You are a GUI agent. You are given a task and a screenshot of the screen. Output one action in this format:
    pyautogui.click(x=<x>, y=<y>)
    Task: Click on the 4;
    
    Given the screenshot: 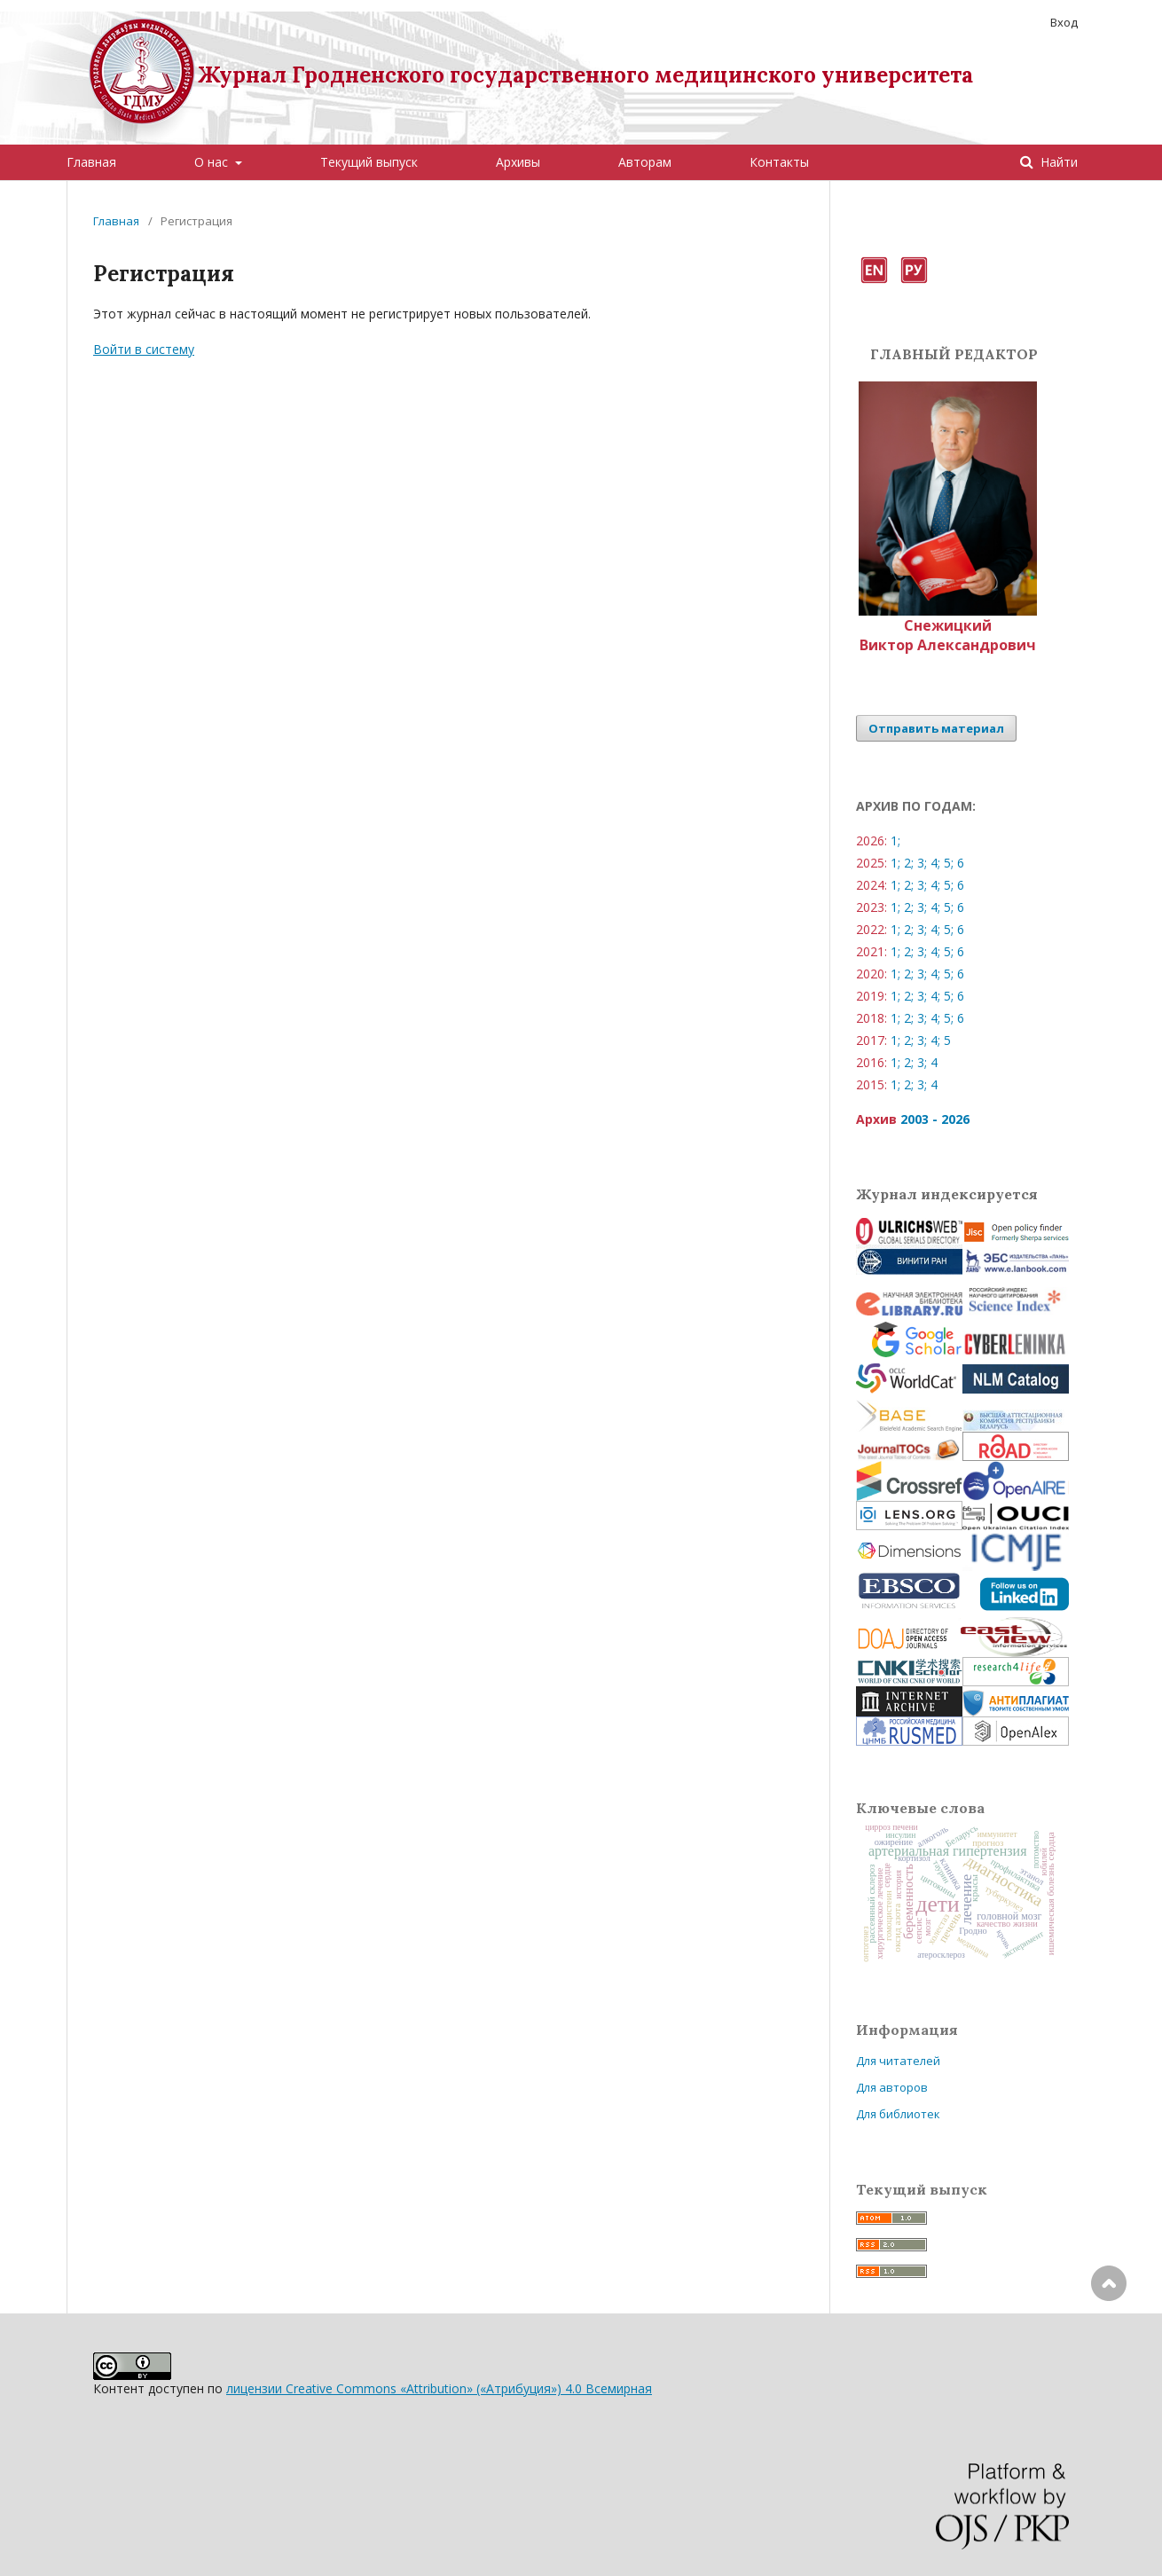 What is the action you would take?
    pyautogui.click(x=935, y=862)
    